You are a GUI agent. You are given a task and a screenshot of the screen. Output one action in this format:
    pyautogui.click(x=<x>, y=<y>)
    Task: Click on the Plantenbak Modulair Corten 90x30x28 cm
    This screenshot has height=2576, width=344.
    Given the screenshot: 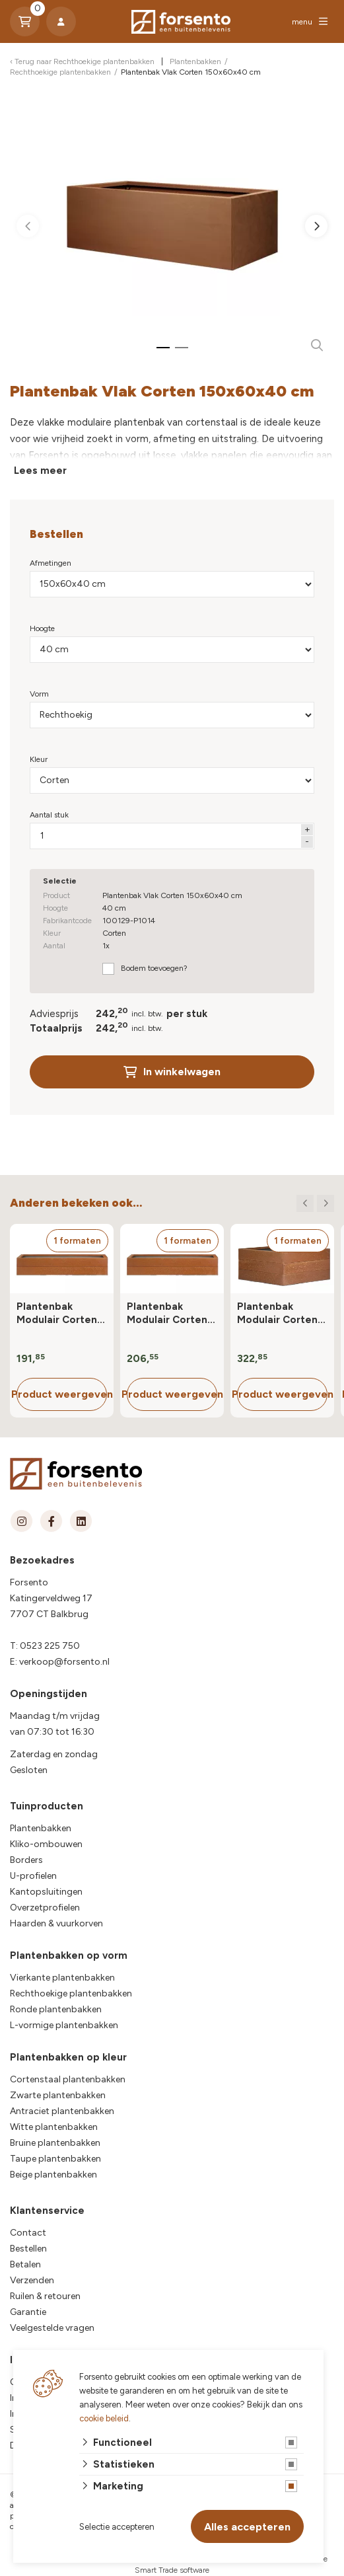 What is the action you would take?
    pyautogui.click(x=57, y=1313)
    